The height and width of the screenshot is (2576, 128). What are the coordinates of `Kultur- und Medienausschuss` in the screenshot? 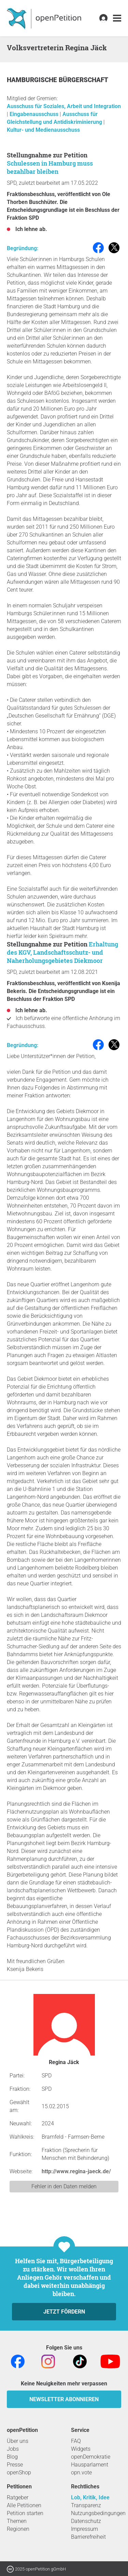 It's located at (43, 130).